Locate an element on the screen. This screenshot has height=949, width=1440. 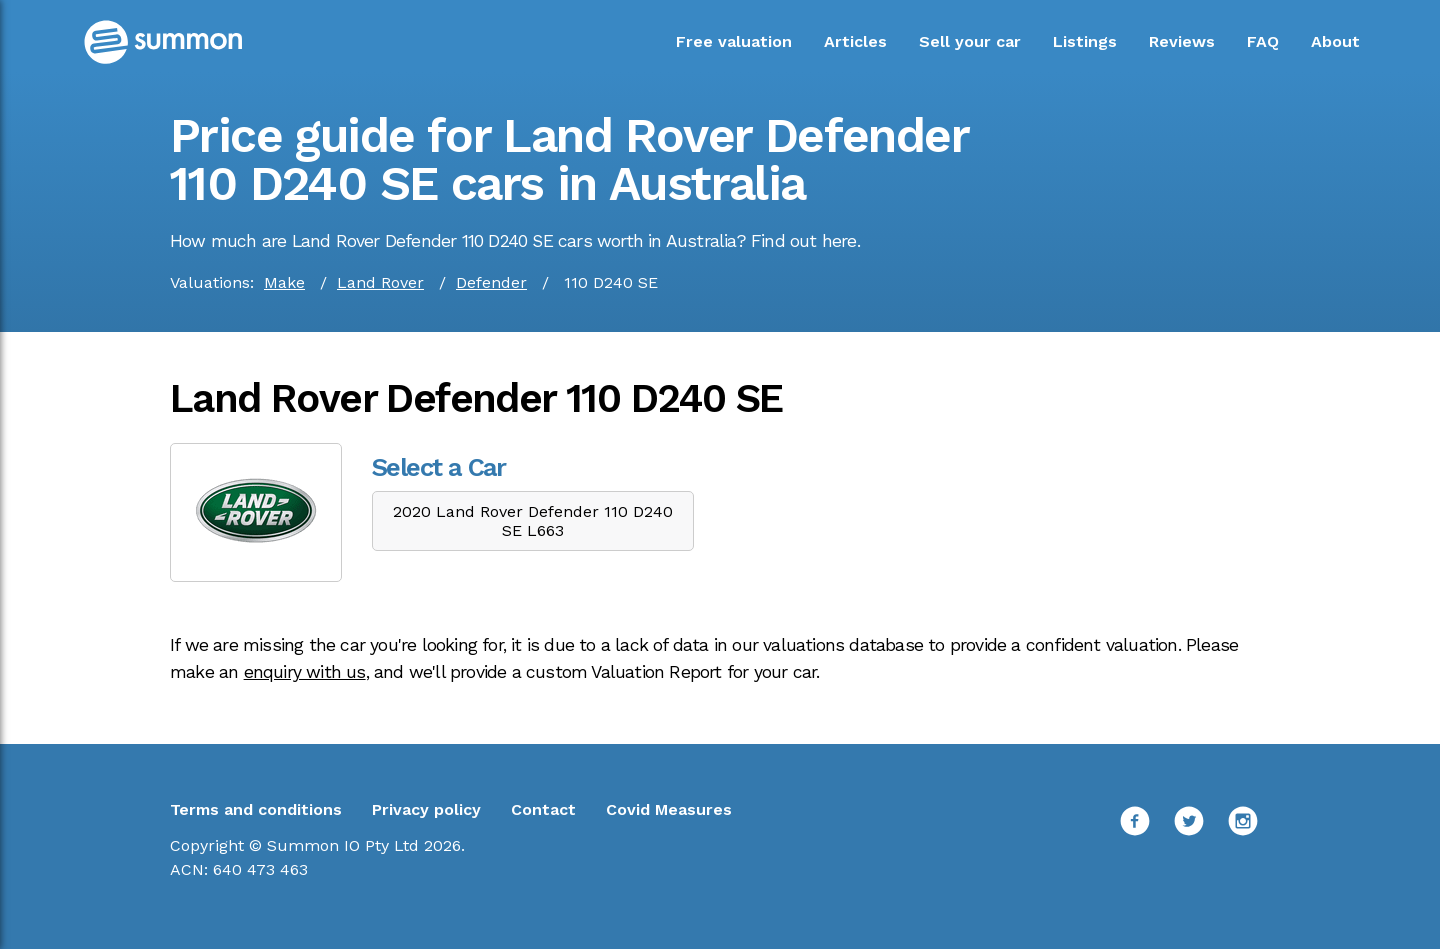
Reviews is located at coordinates (1182, 41).